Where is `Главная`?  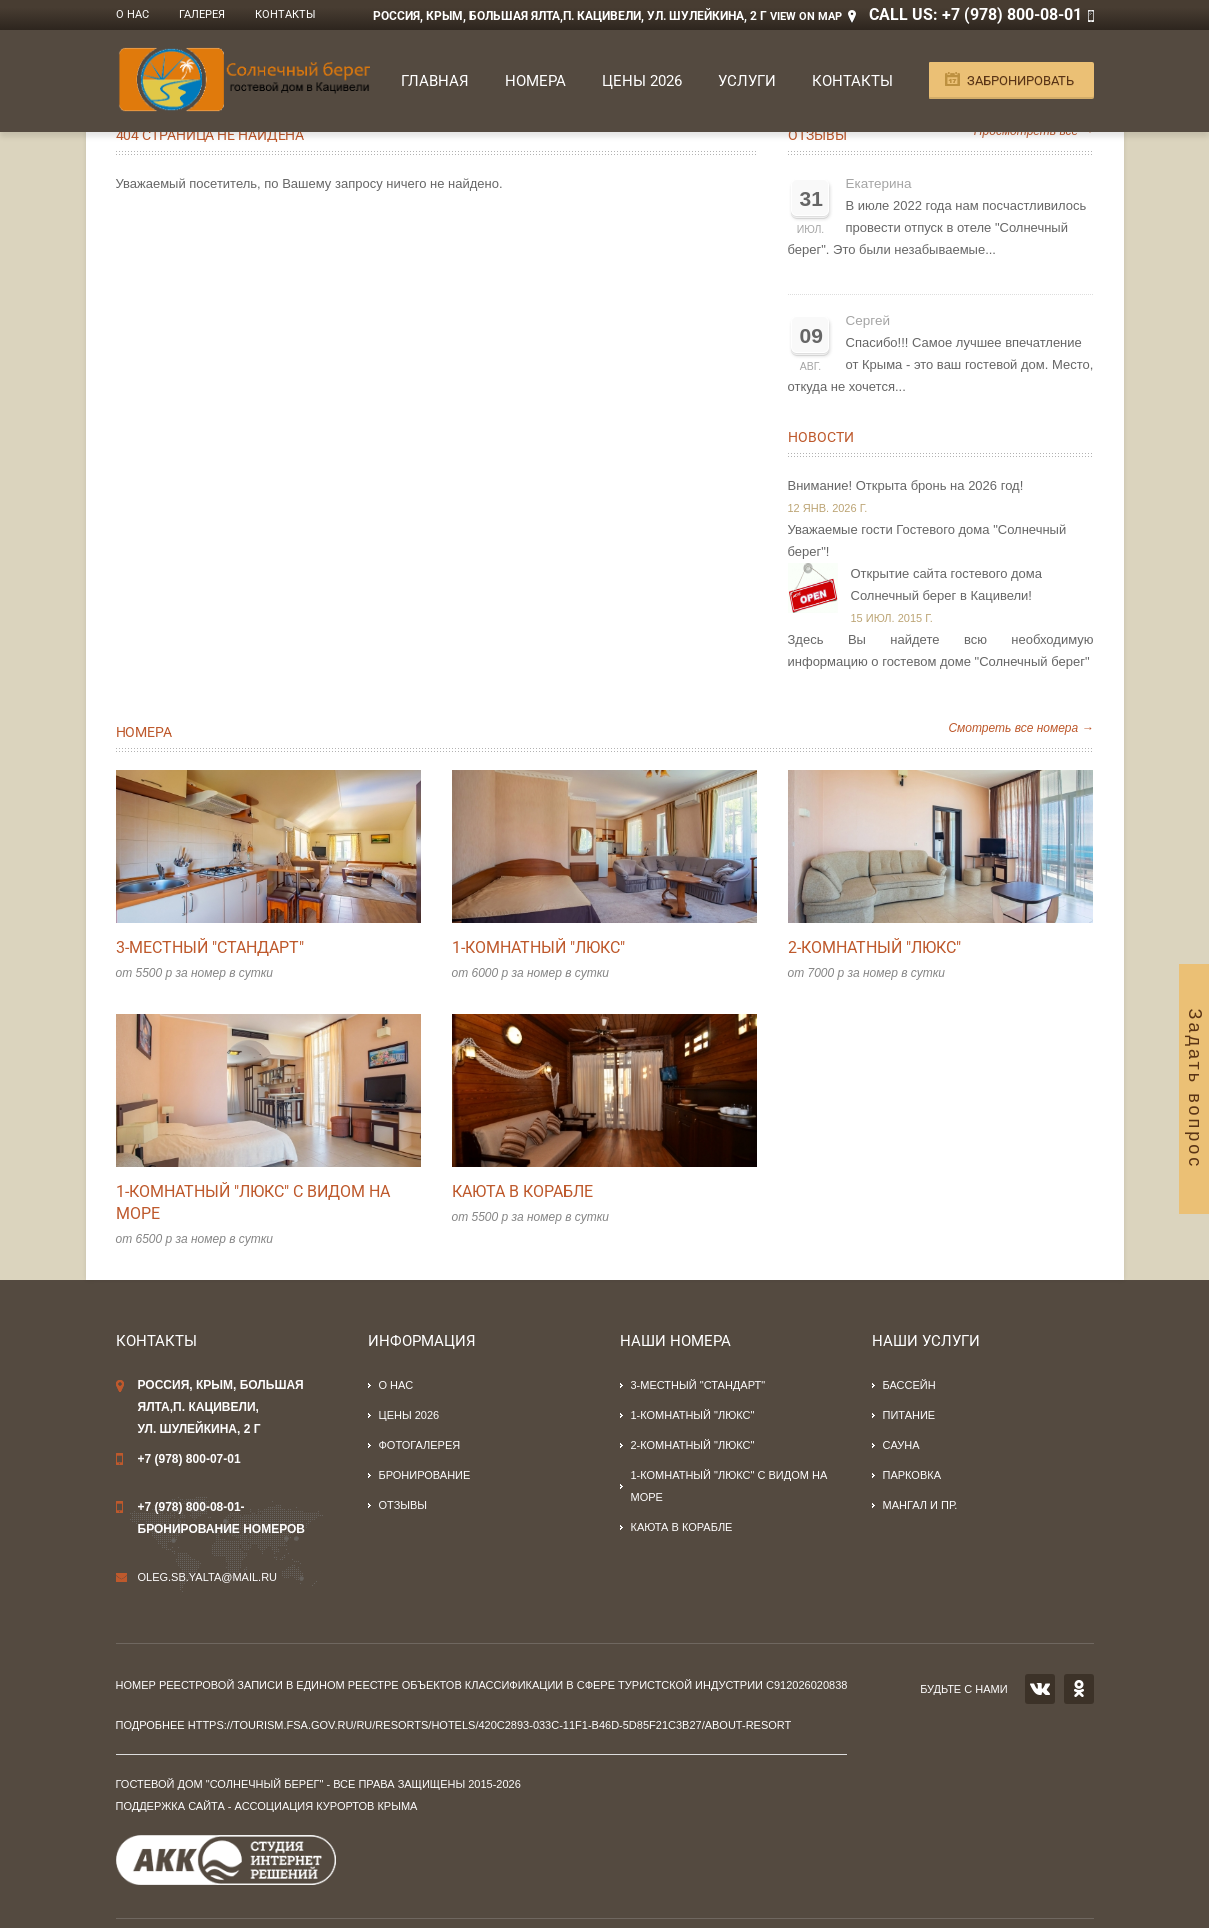
Главная is located at coordinates (435, 81).